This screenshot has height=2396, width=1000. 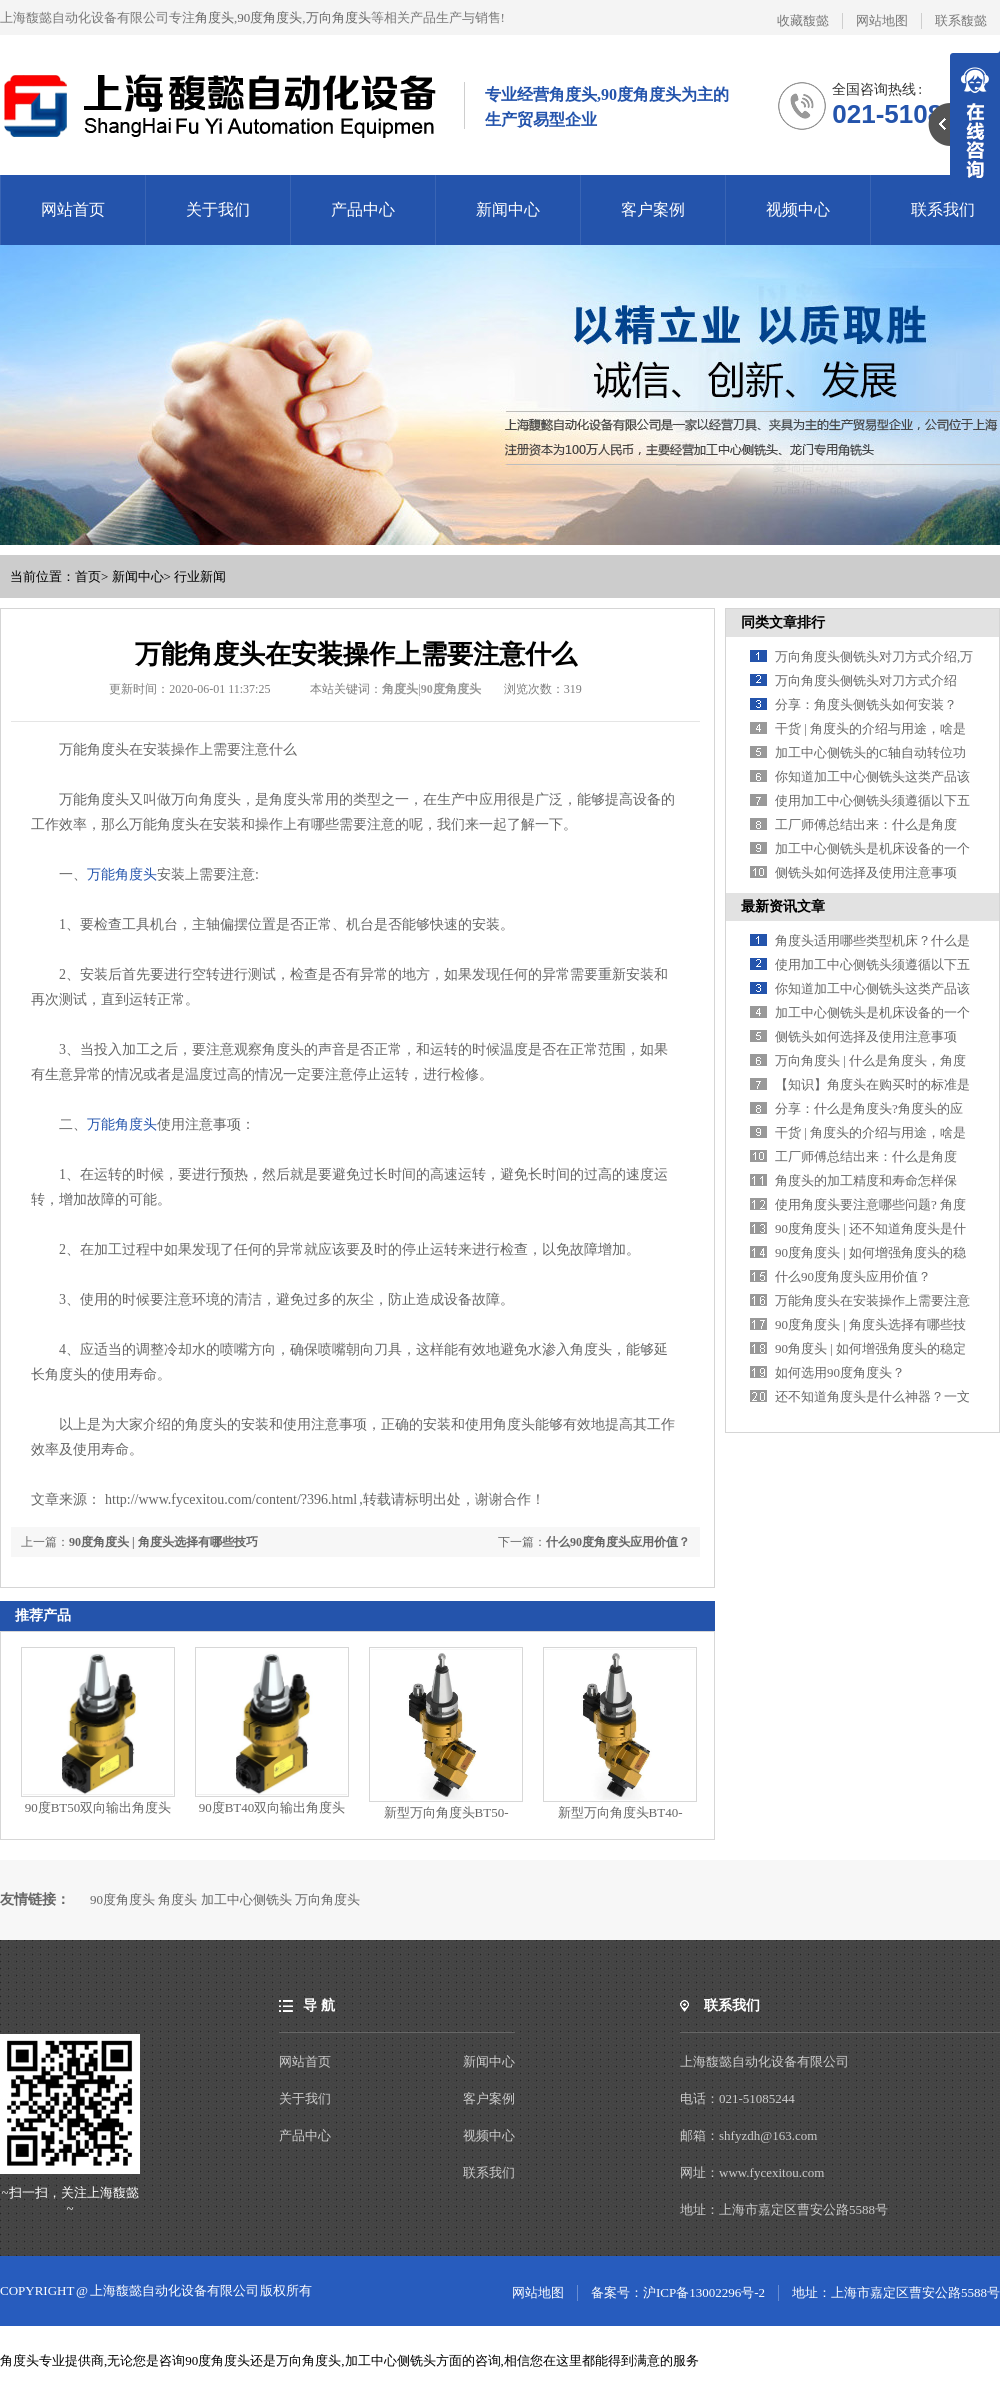 I want to click on 产品中心, so click(x=363, y=209).